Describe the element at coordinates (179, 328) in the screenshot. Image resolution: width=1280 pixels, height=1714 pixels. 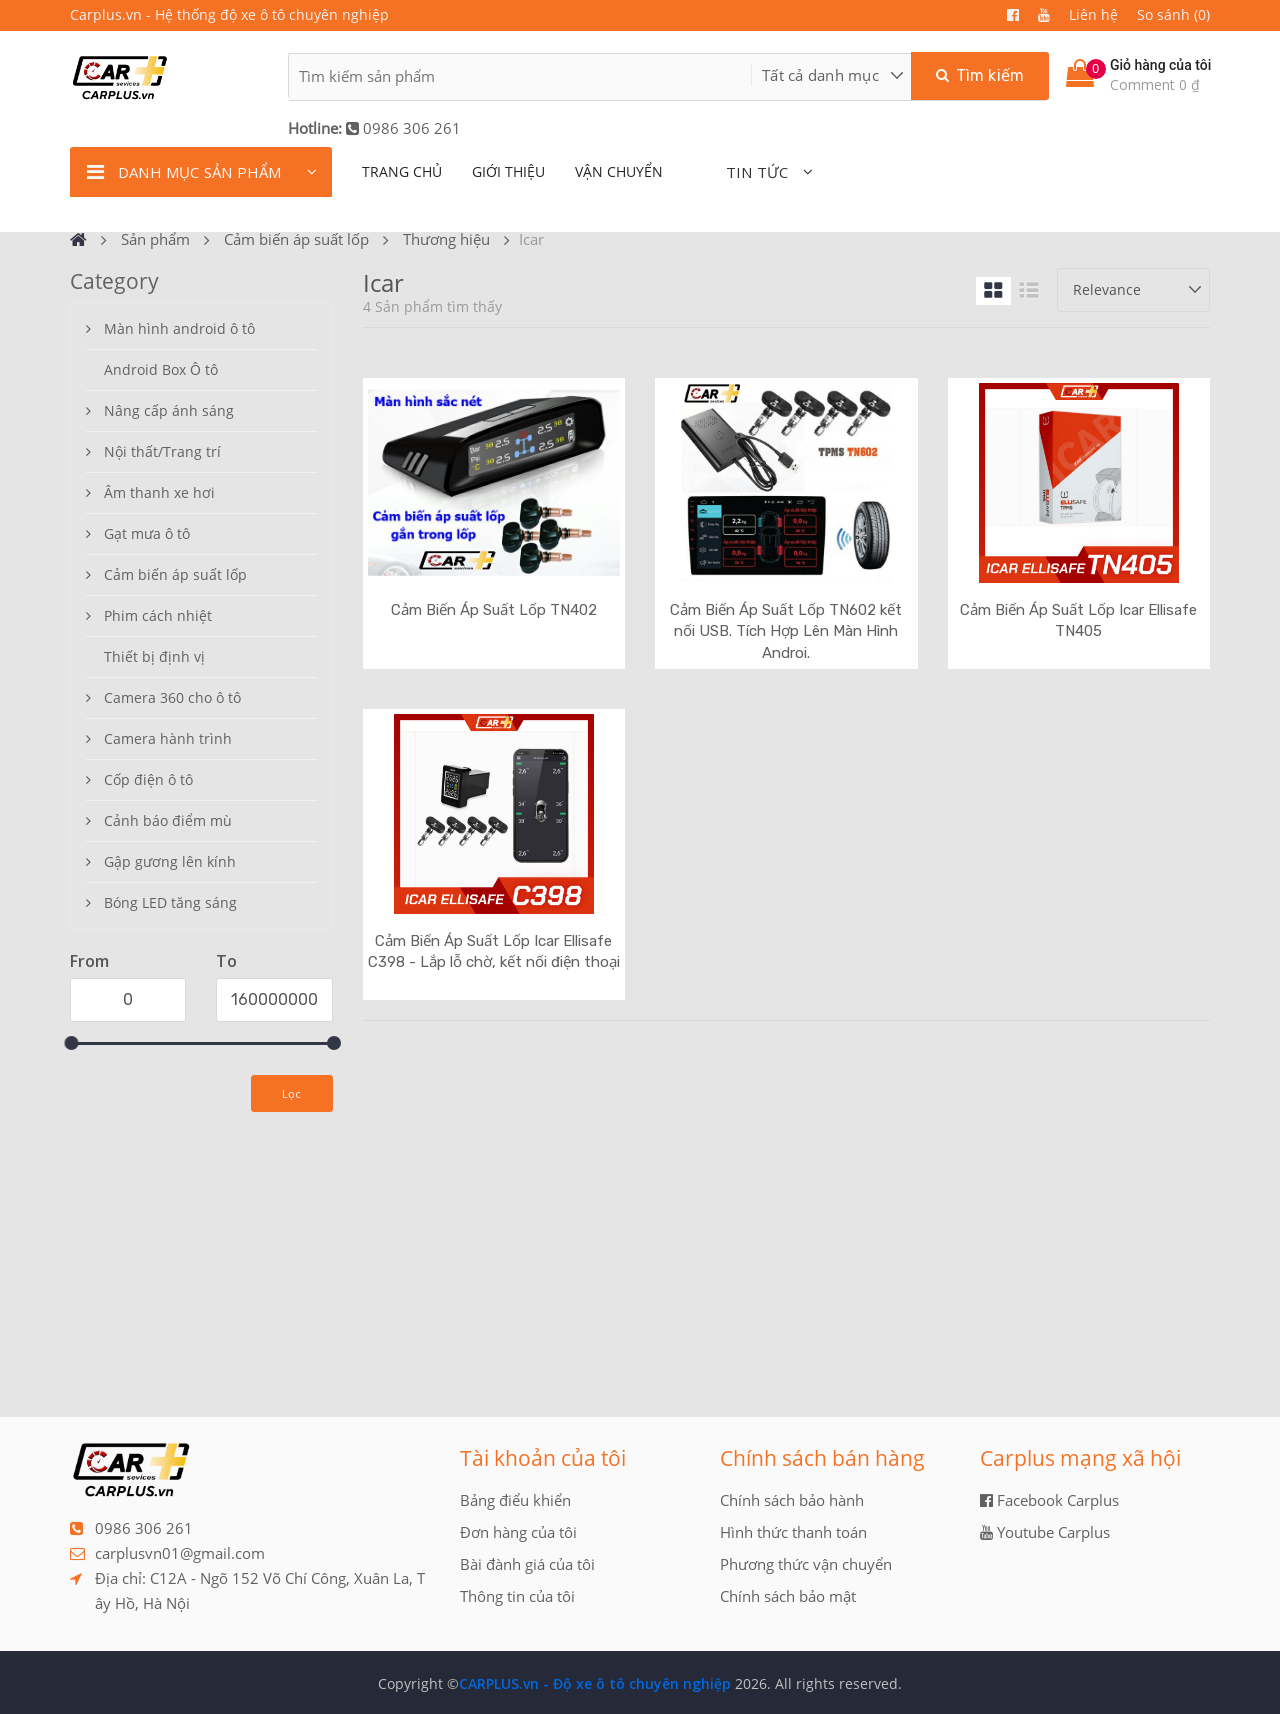
I see `Màn hình android ô tô` at that location.